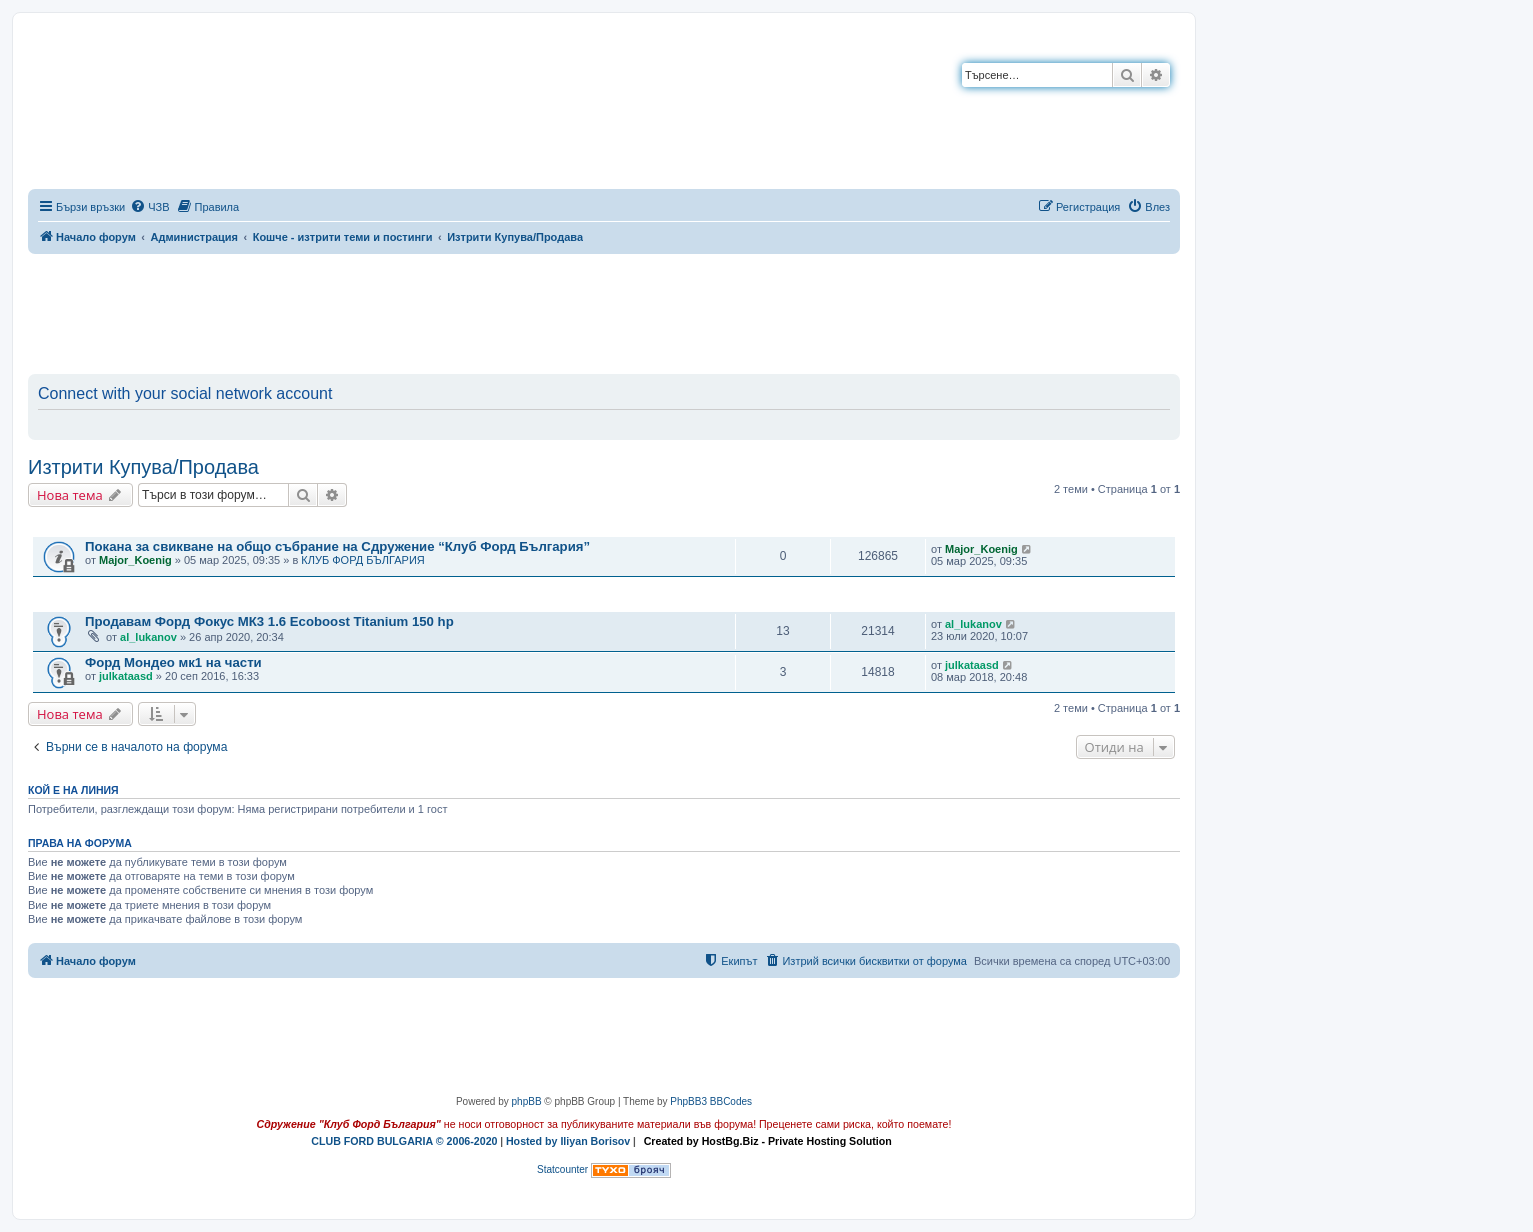 This screenshot has width=1533, height=1232. I want to click on Statcounter, so click(562, 1169).